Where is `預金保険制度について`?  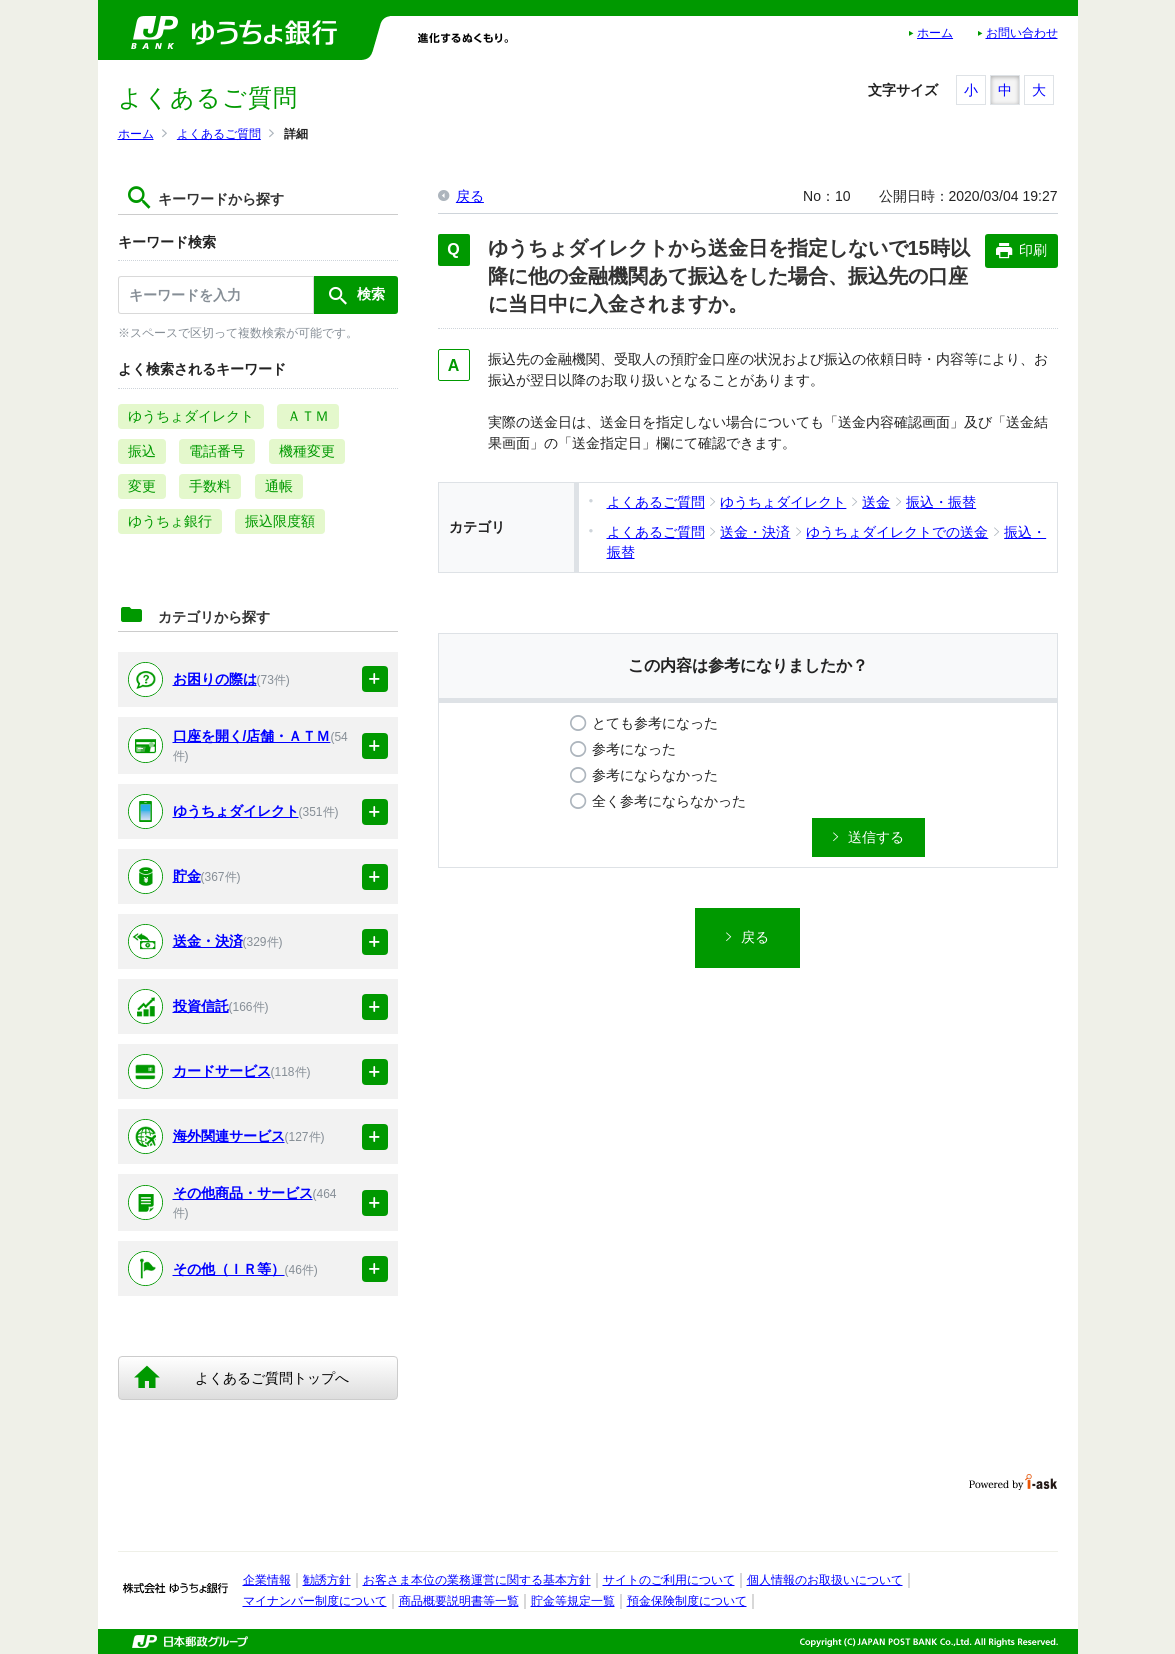 預金保険制度について is located at coordinates (687, 1601).